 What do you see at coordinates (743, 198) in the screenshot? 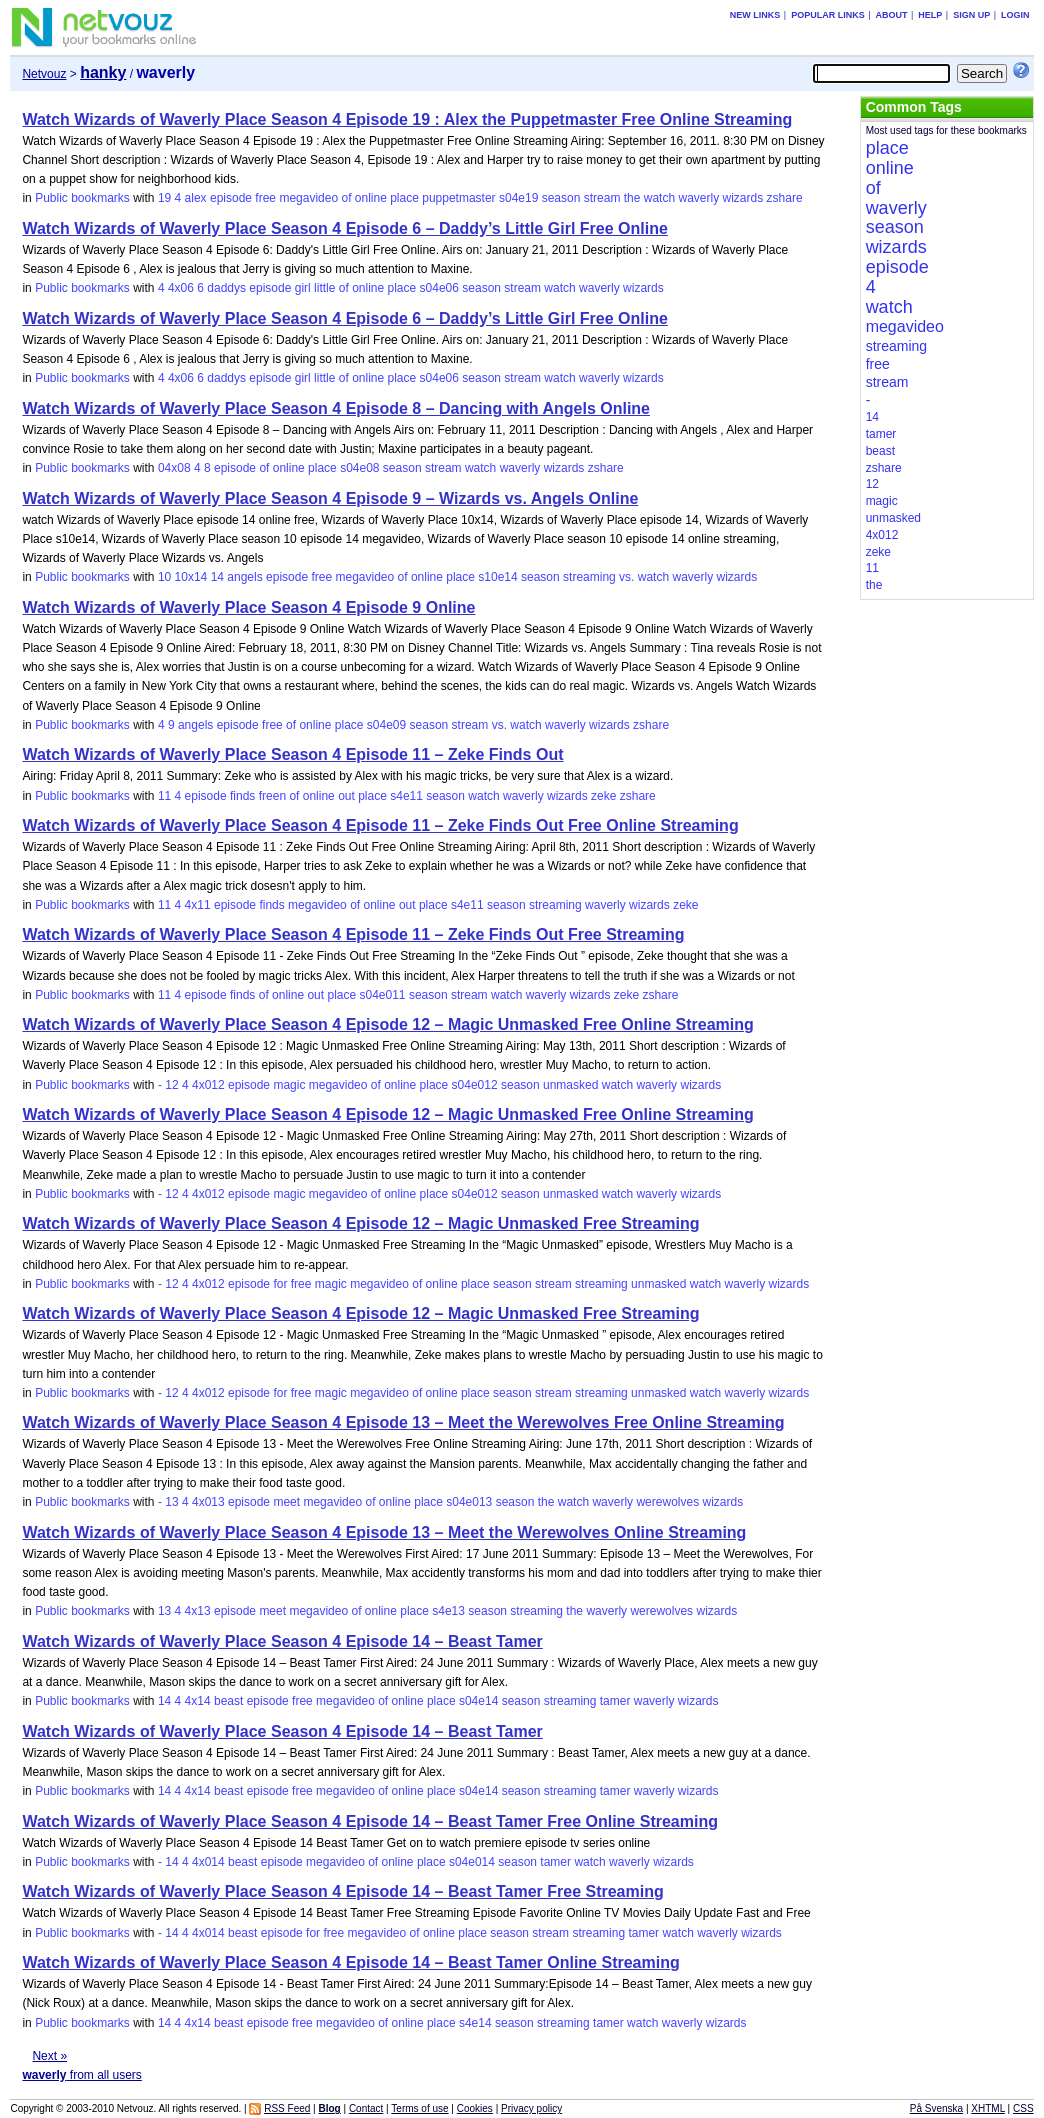
I see `wizards` at bounding box center [743, 198].